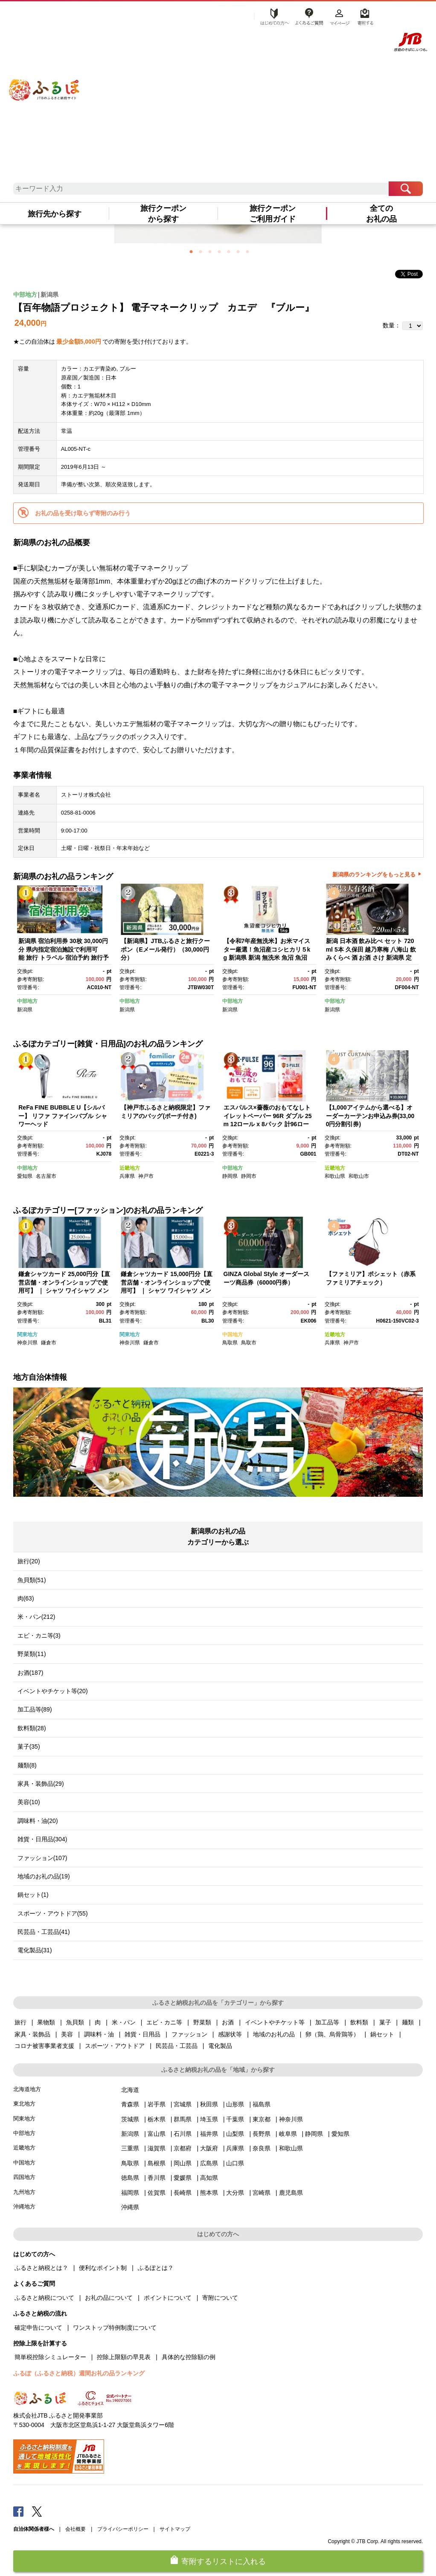 This screenshot has height=2576, width=436. Describe the element at coordinates (32, 2034) in the screenshot. I see `家具・装飾品` at that location.